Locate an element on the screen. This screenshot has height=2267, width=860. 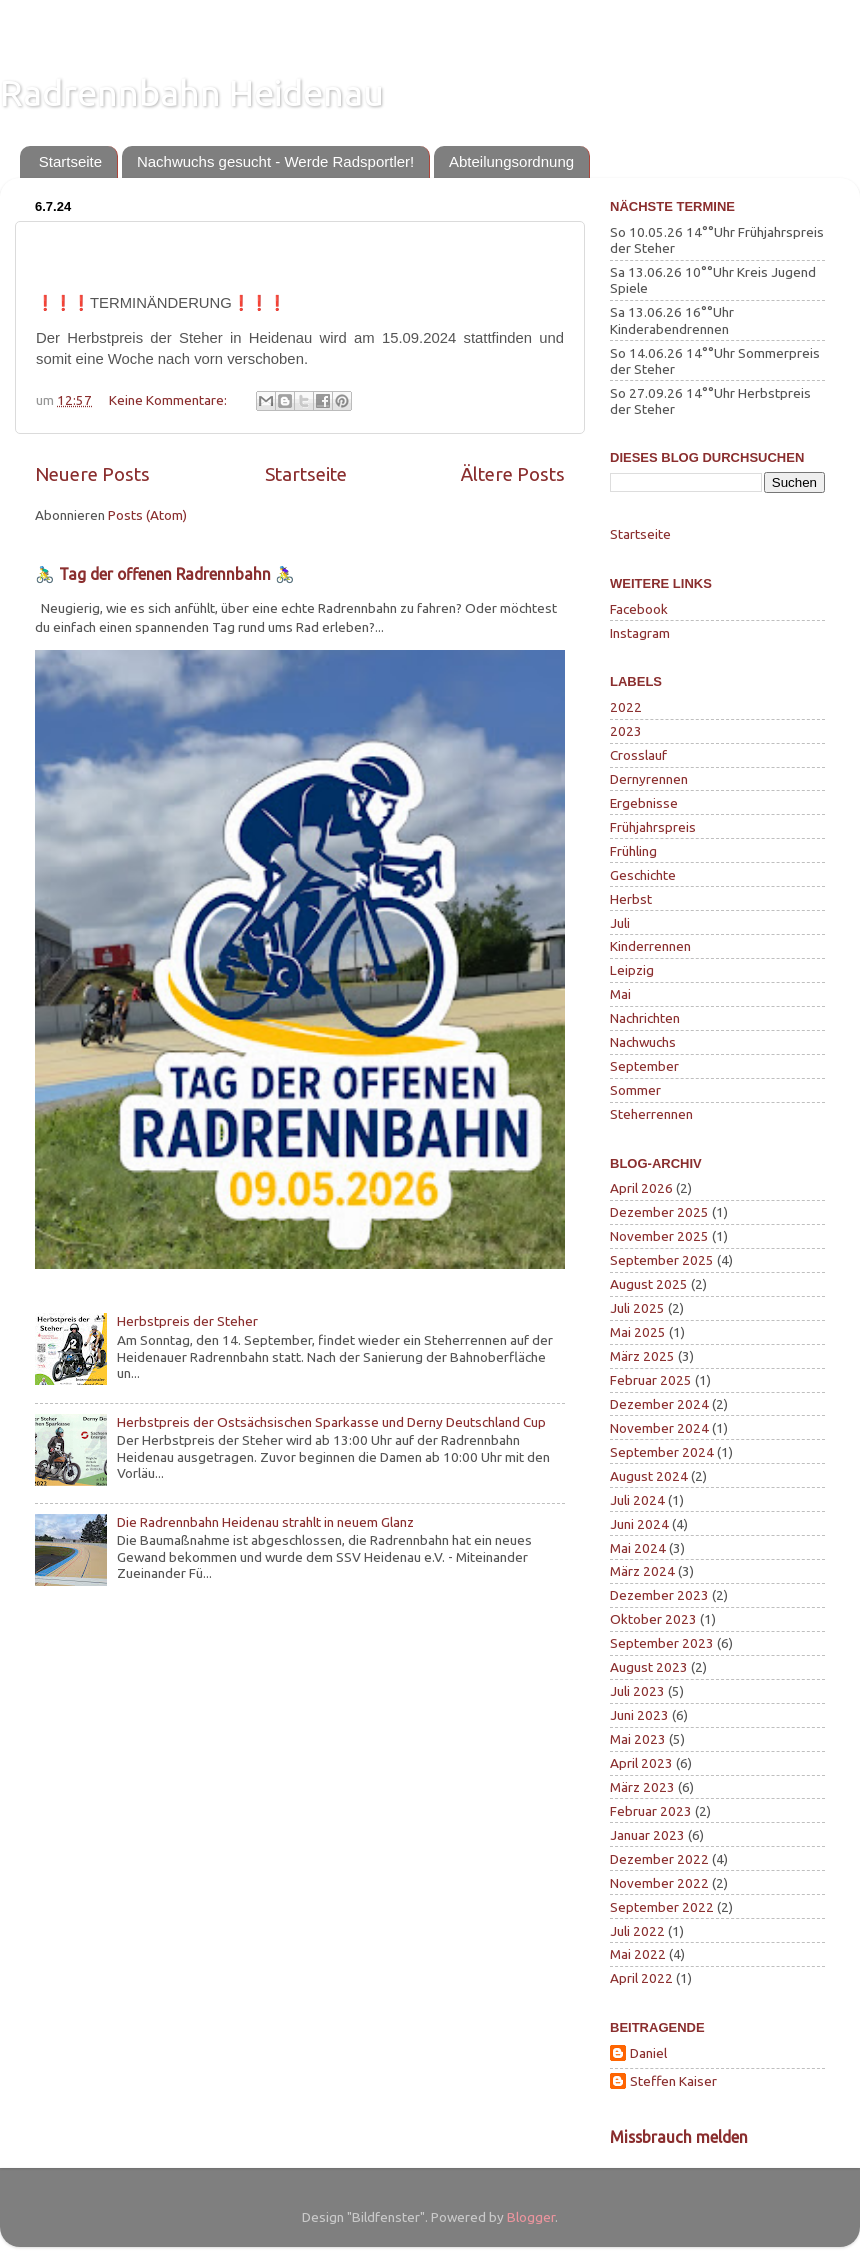
Herbst is located at coordinates (631, 899).